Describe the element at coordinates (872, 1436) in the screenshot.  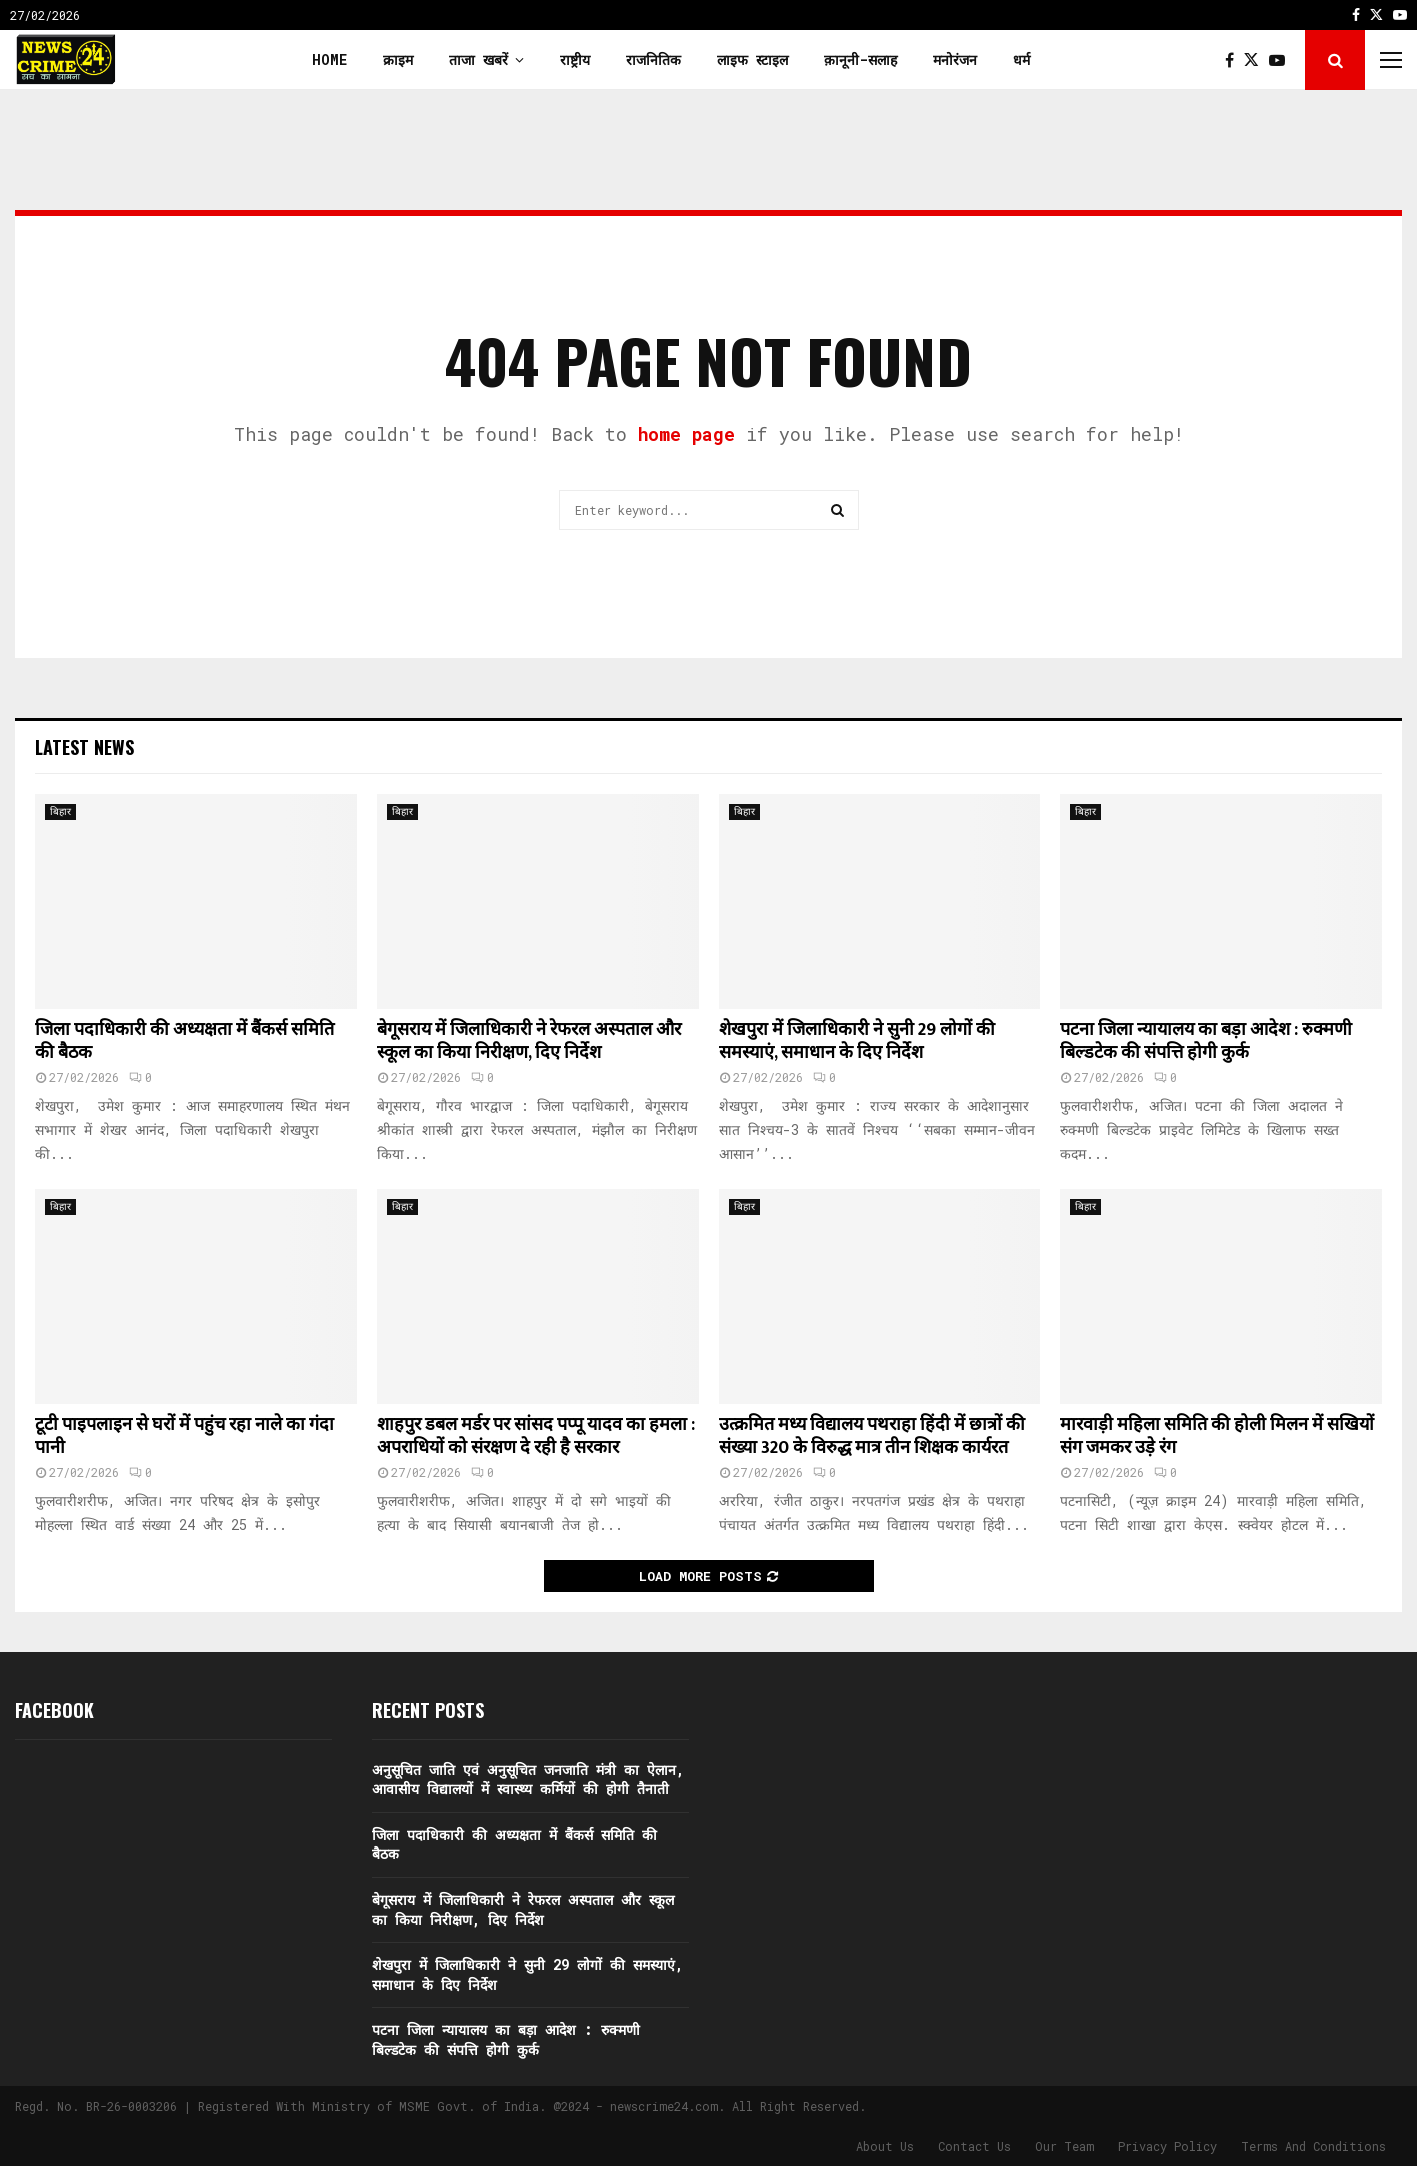
I see `उत्क्रमित मध्य विद्यालय पथराहा हिंदी में छात्रों की संख्या 320 के विरुद्ध मात्र तीन शिक्षक कार्यरत` at that location.